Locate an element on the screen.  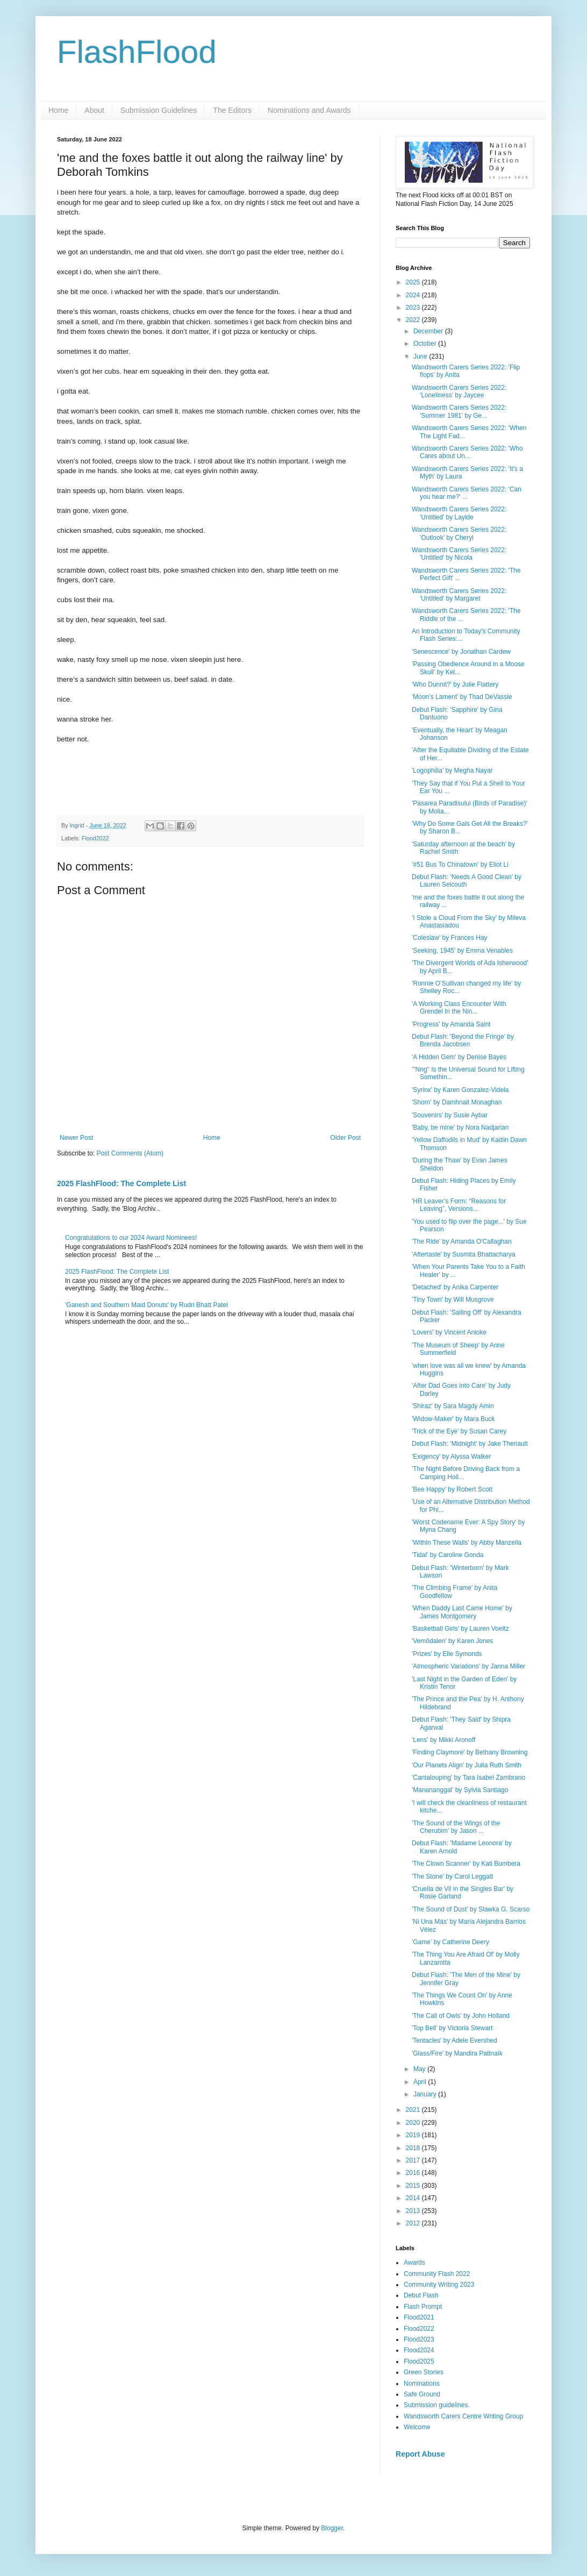
'The Clown Scanner' by Kati Bumbera is located at coordinates (466, 1863).